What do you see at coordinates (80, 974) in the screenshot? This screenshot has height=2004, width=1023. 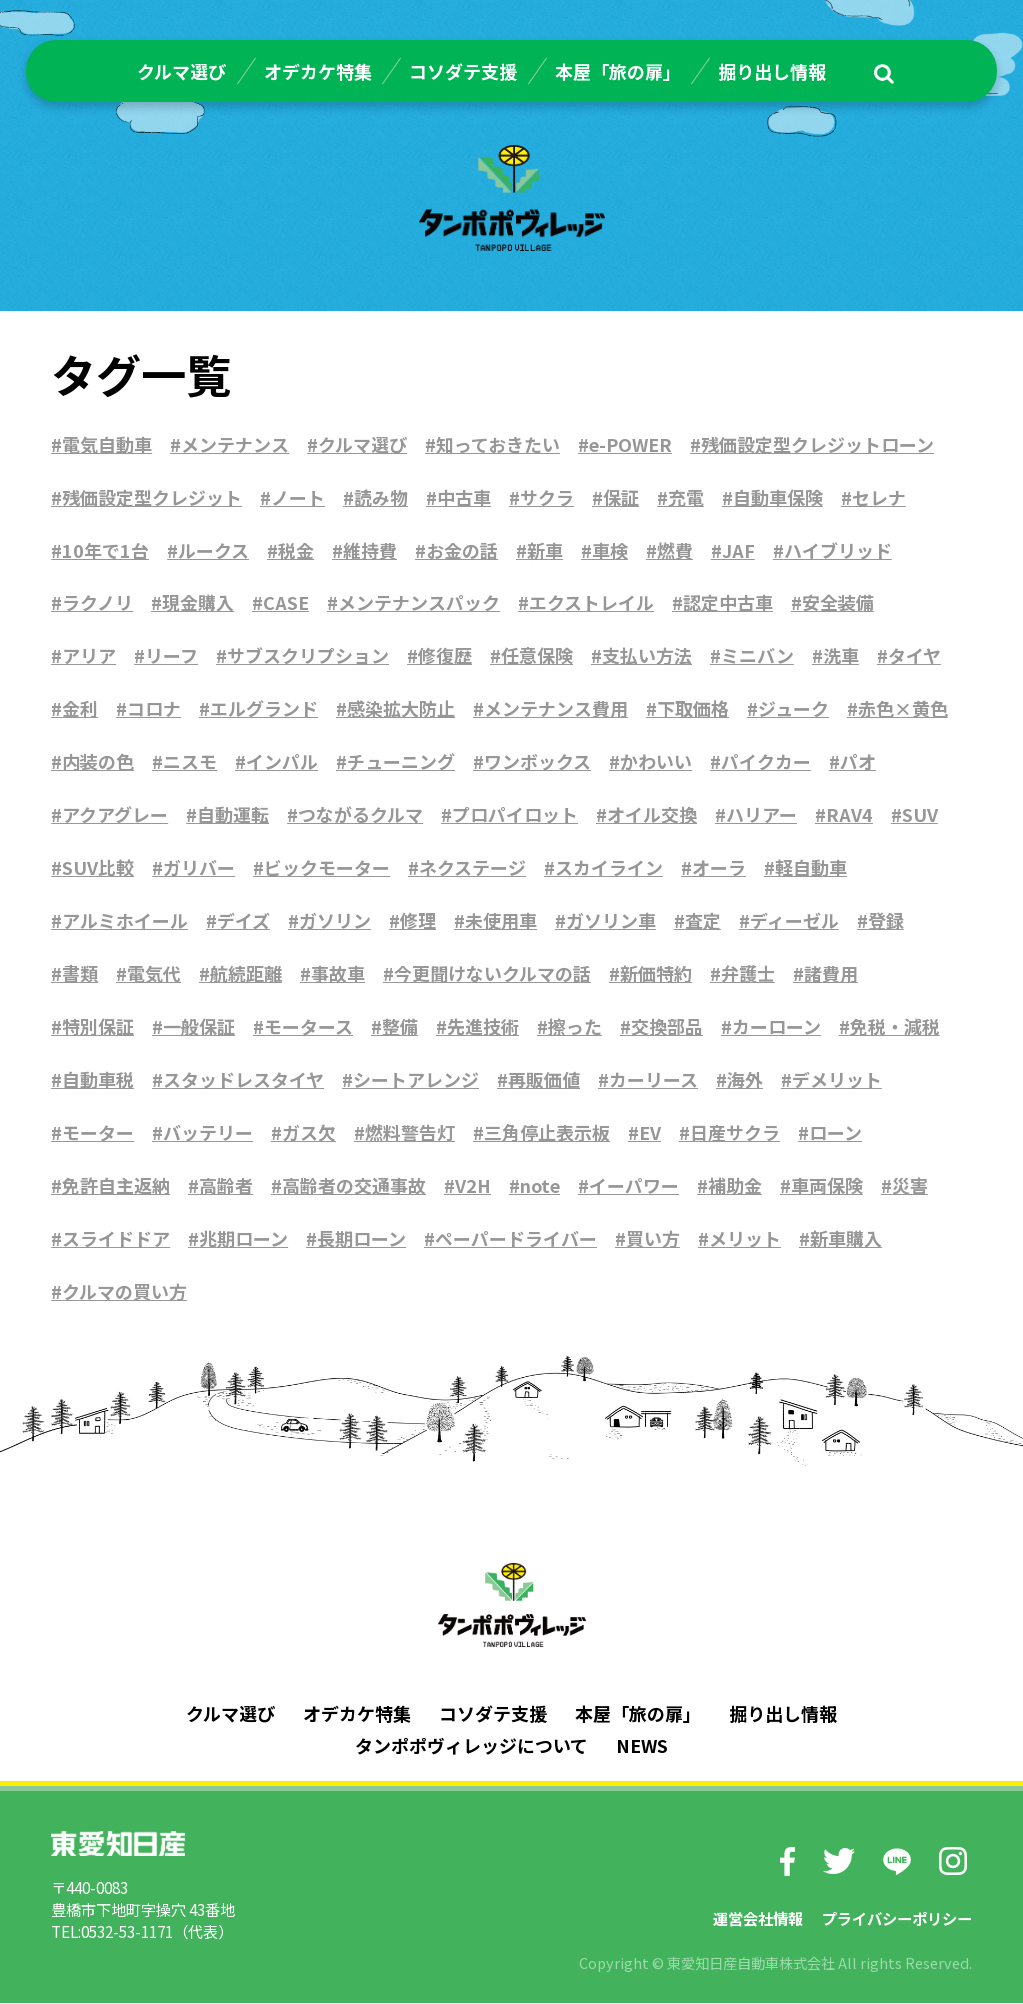 I see `書類` at bounding box center [80, 974].